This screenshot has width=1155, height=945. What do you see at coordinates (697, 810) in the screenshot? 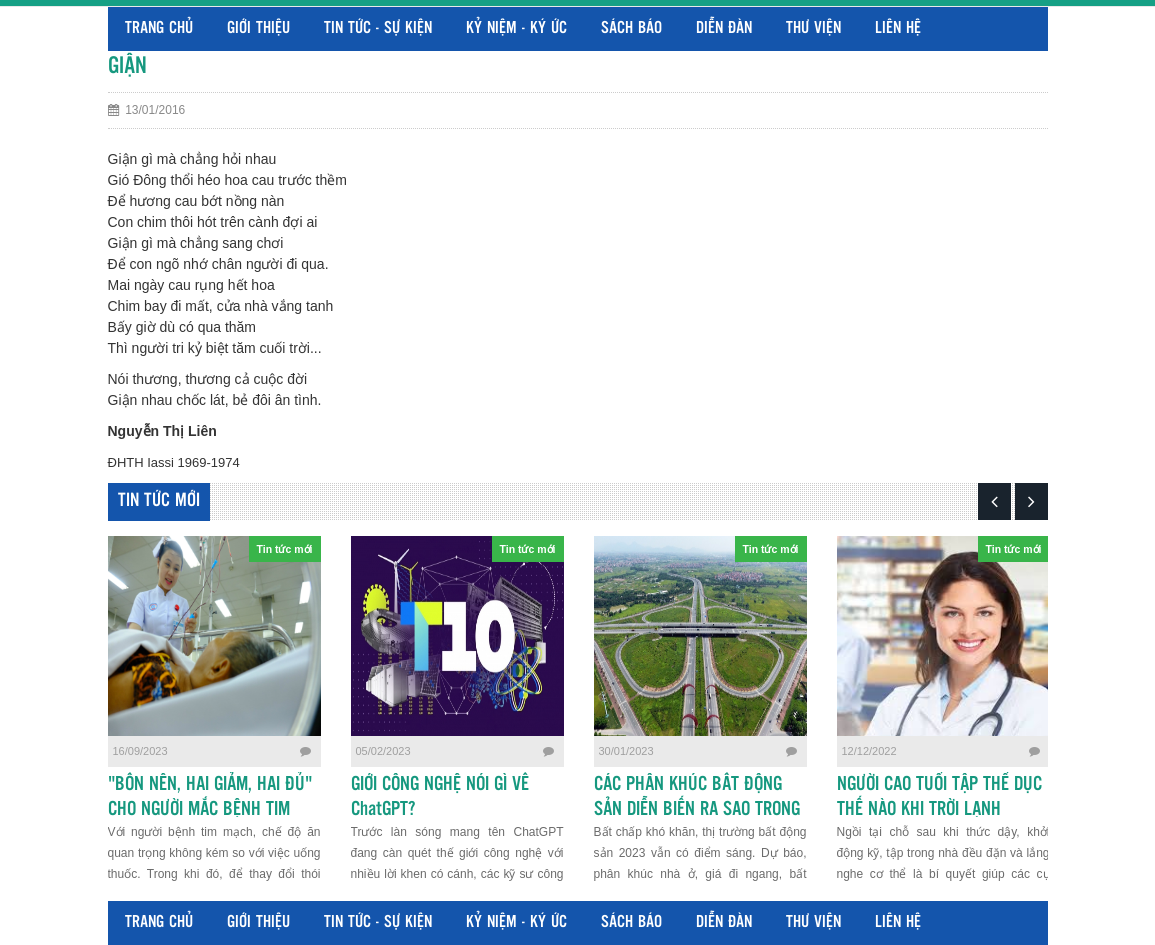
I see `CÁC PHÂN KHÚC BẤT ĐỘNG SẢN DIỄN BIẾN RA SAO TRONG NĂM 2023?` at bounding box center [697, 810].